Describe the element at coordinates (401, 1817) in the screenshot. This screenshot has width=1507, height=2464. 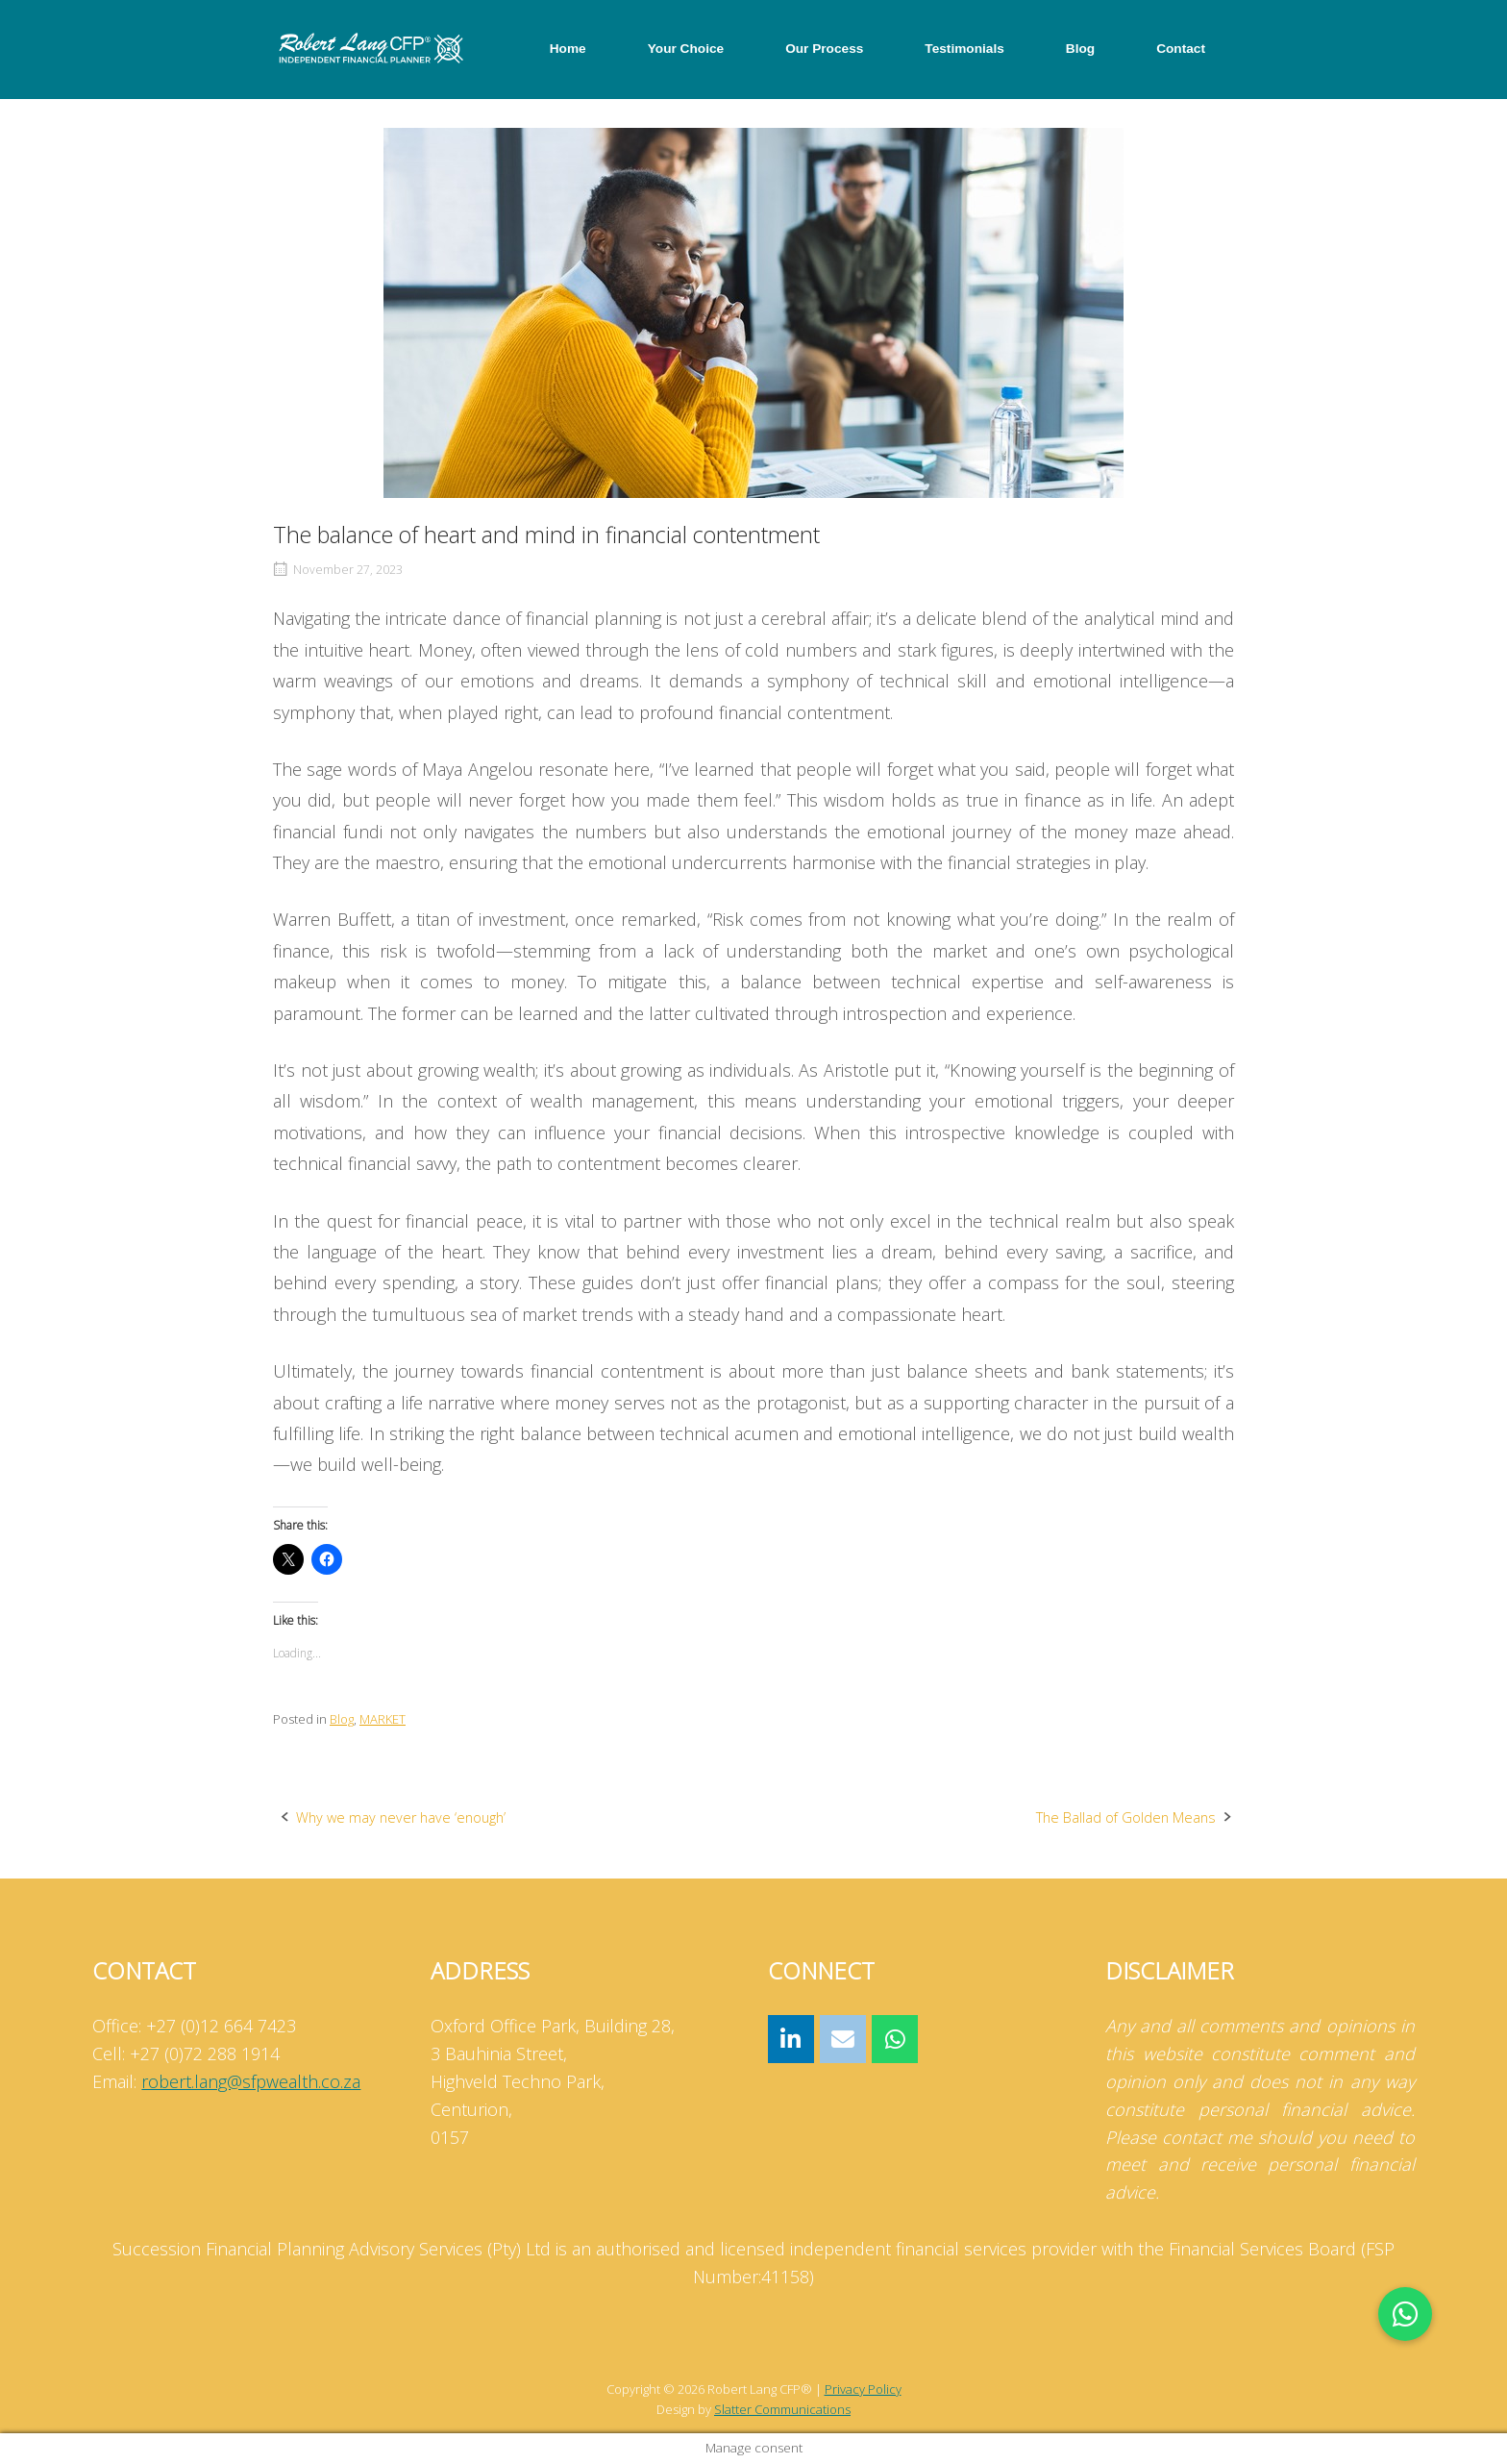
I see `Why we may never have ‘enough’` at that location.